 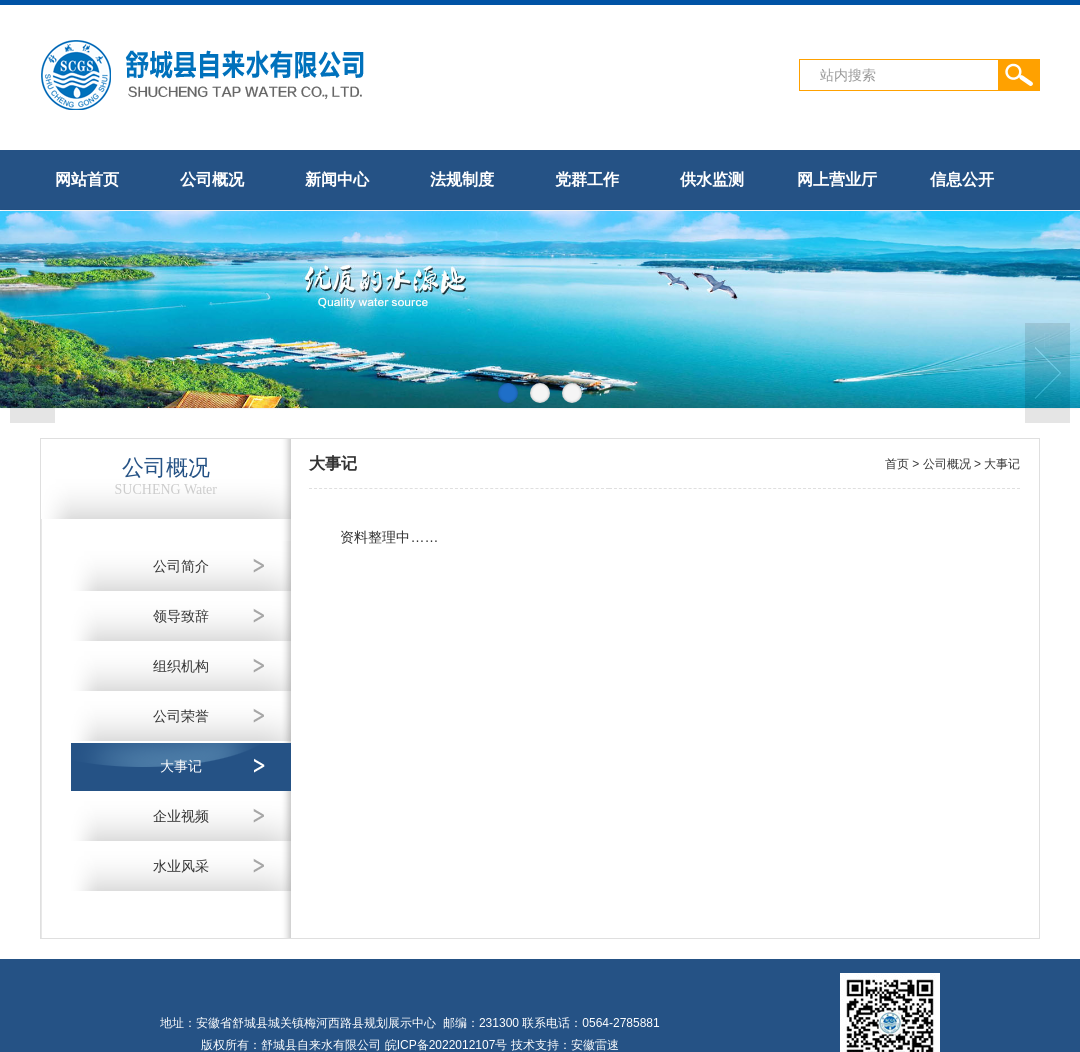 I want to click on 组织机构, so click(x=181, y=666).